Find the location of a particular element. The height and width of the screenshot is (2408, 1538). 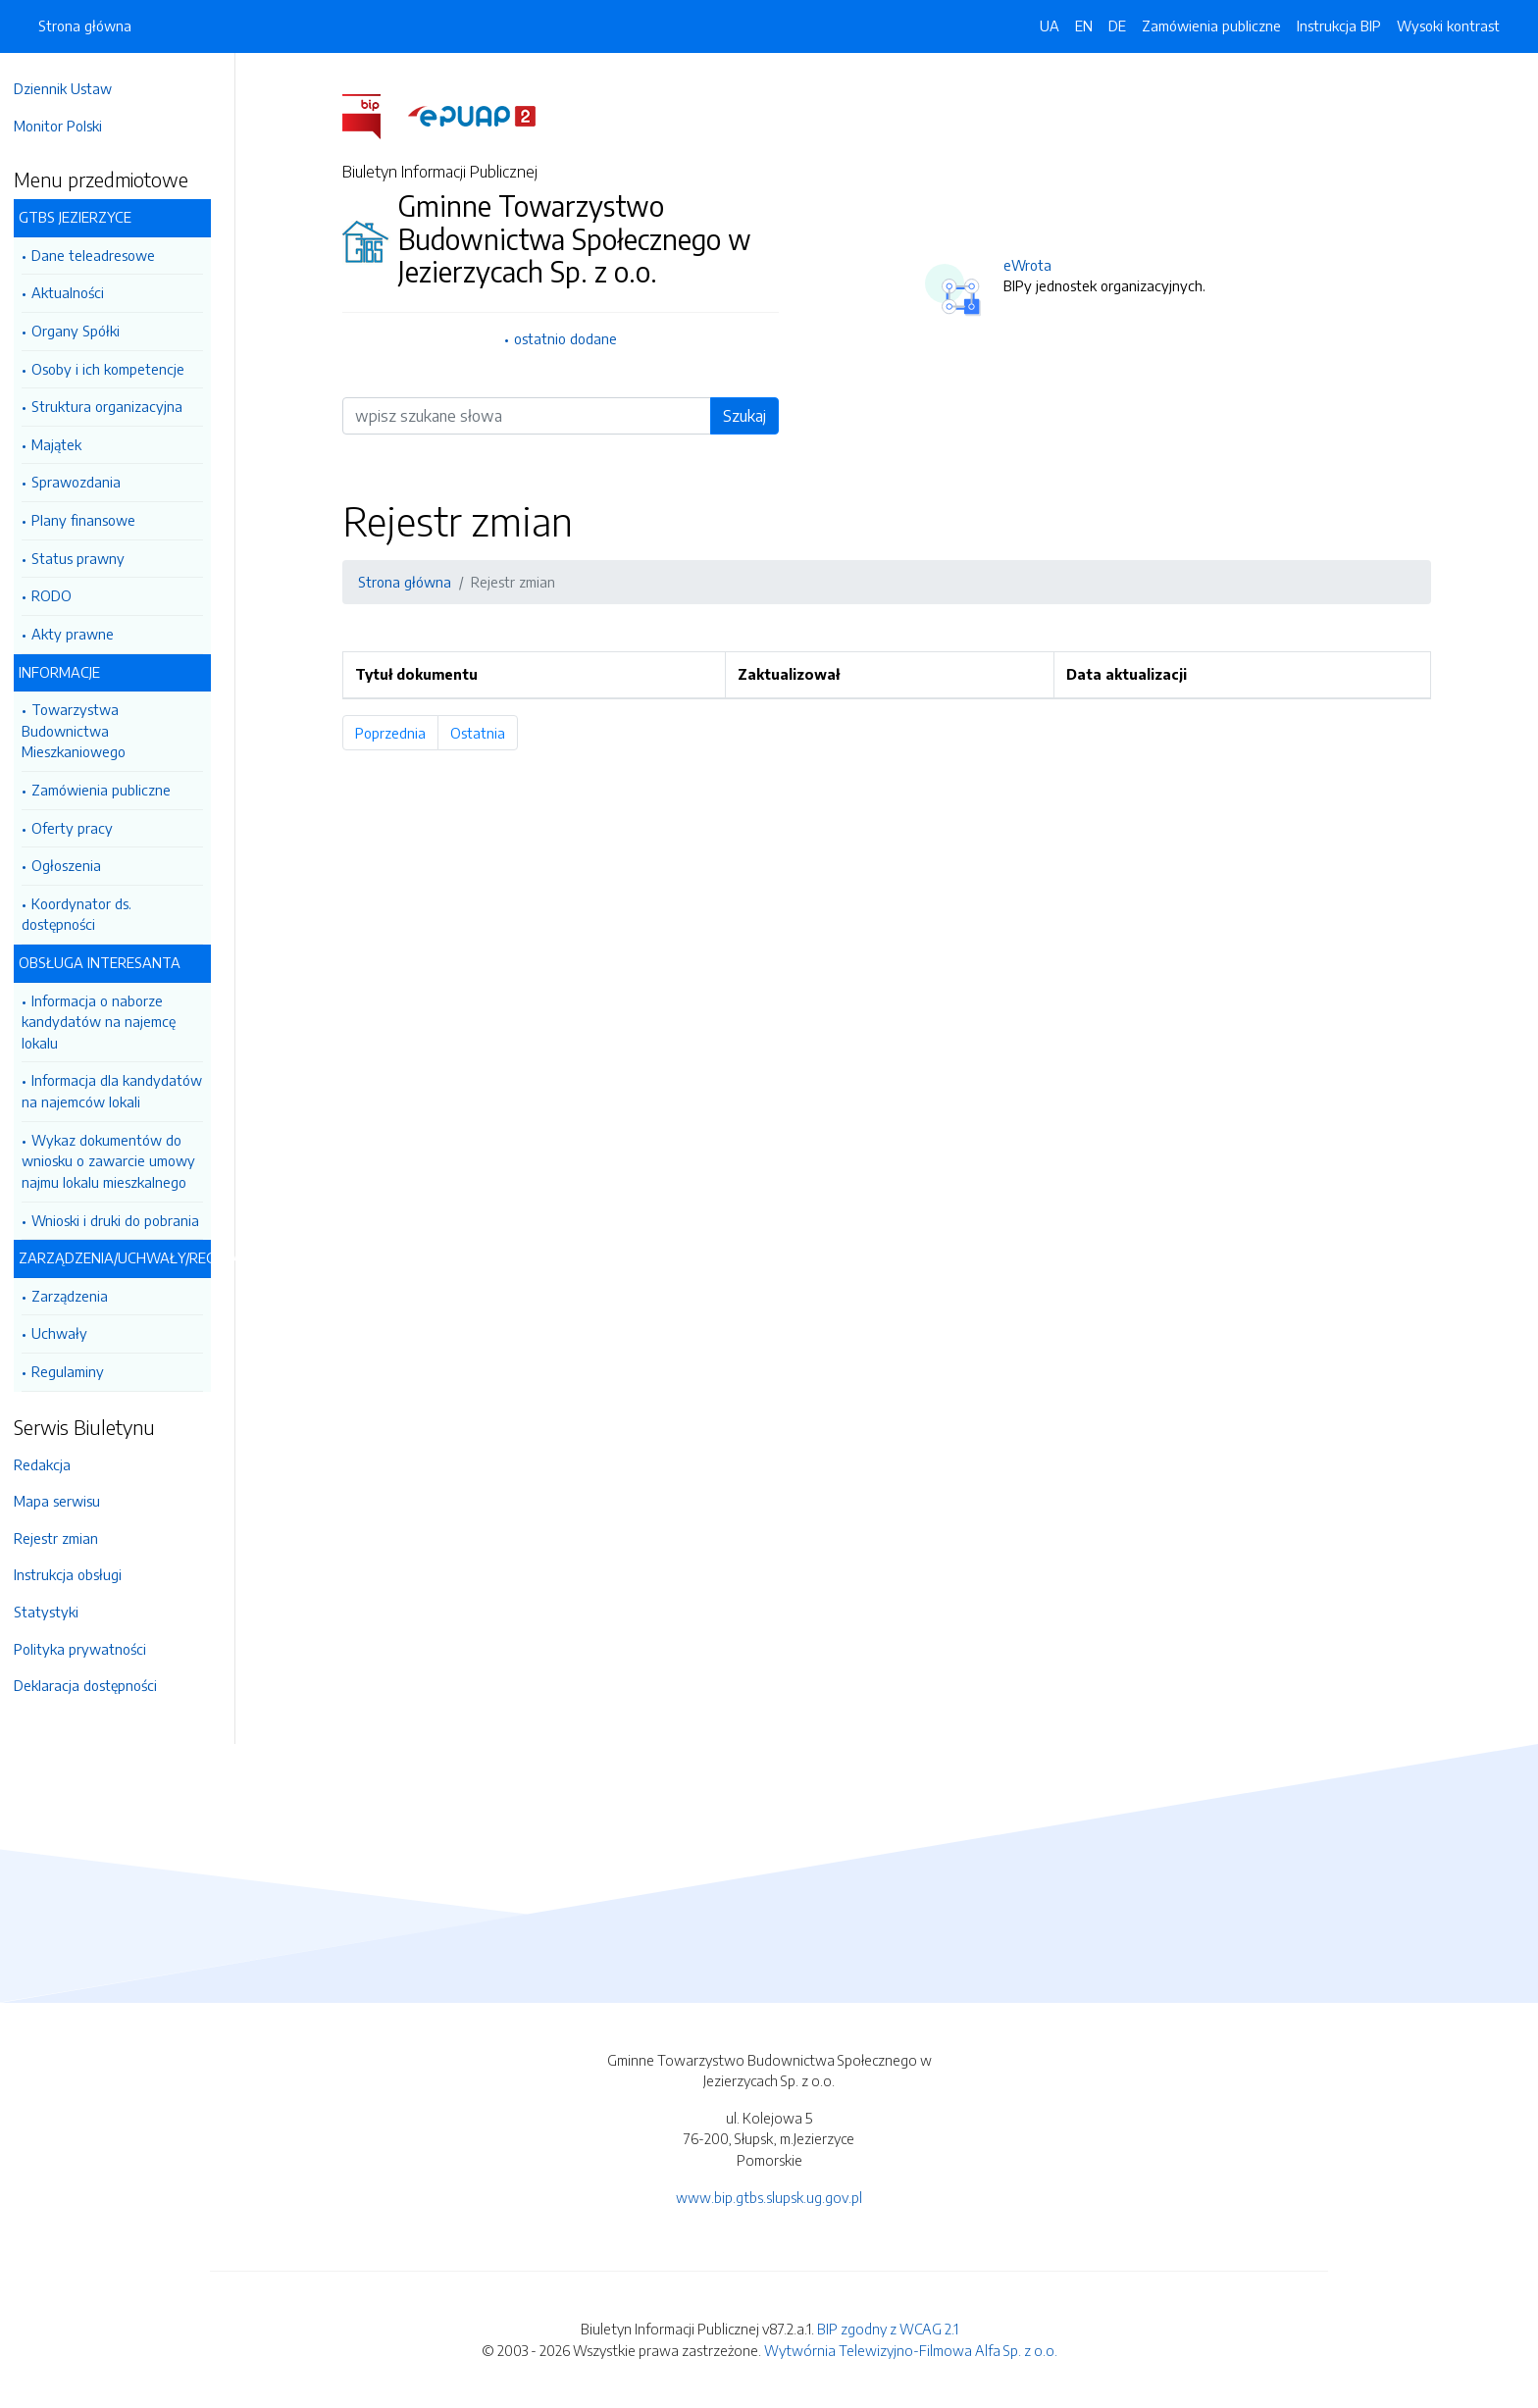

Struktura organizacyjna is located at coordinates (116, 406).